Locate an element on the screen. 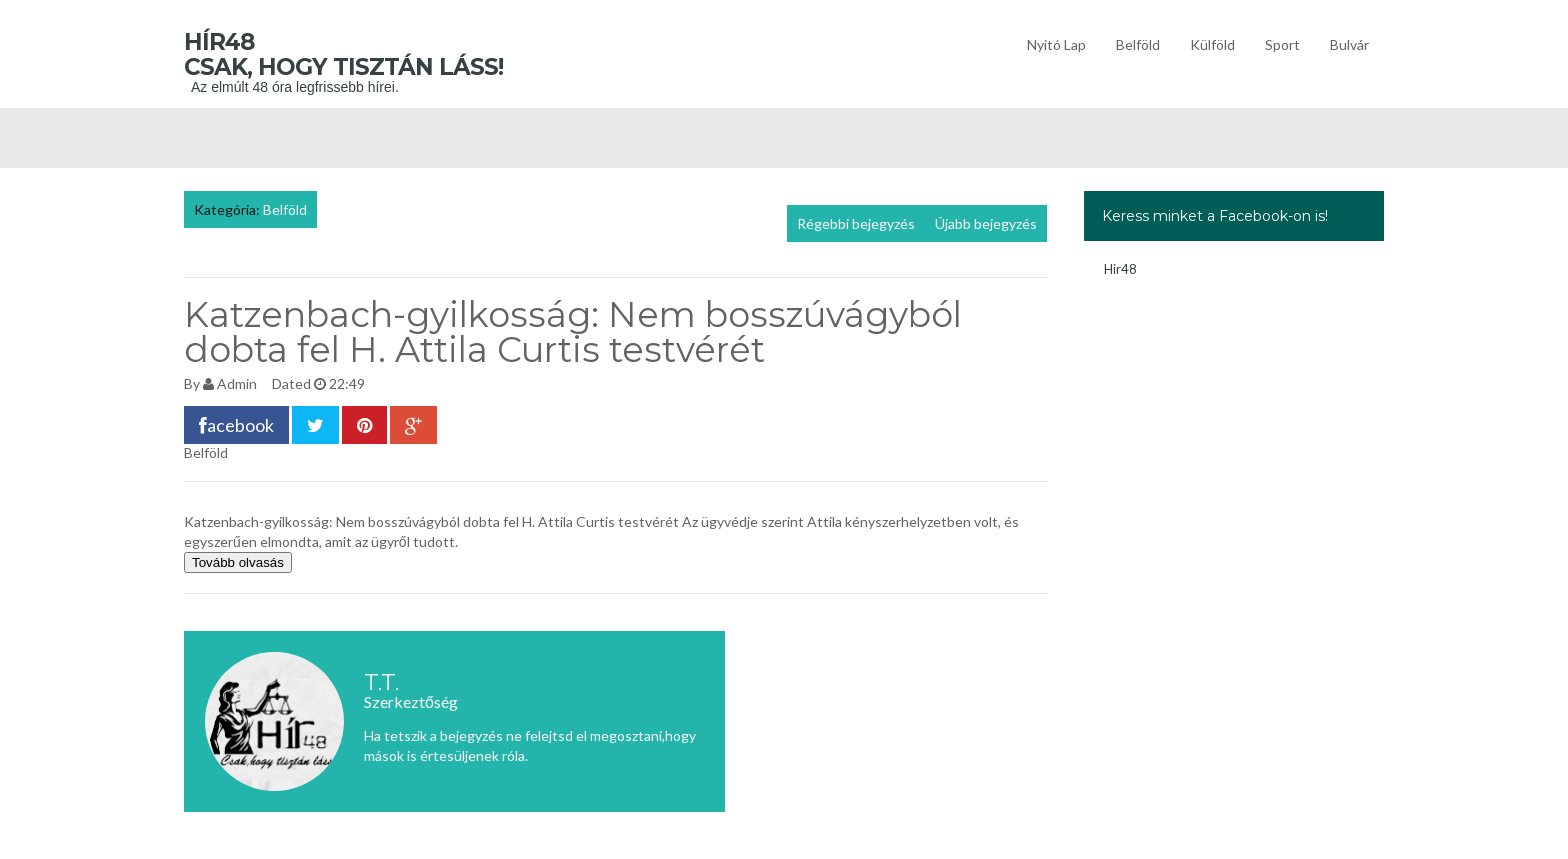 The width and height of the screenshot is (1568, 859). Hír48 Csak, hogy tisztán láss! is located at coordinates (373, 54).